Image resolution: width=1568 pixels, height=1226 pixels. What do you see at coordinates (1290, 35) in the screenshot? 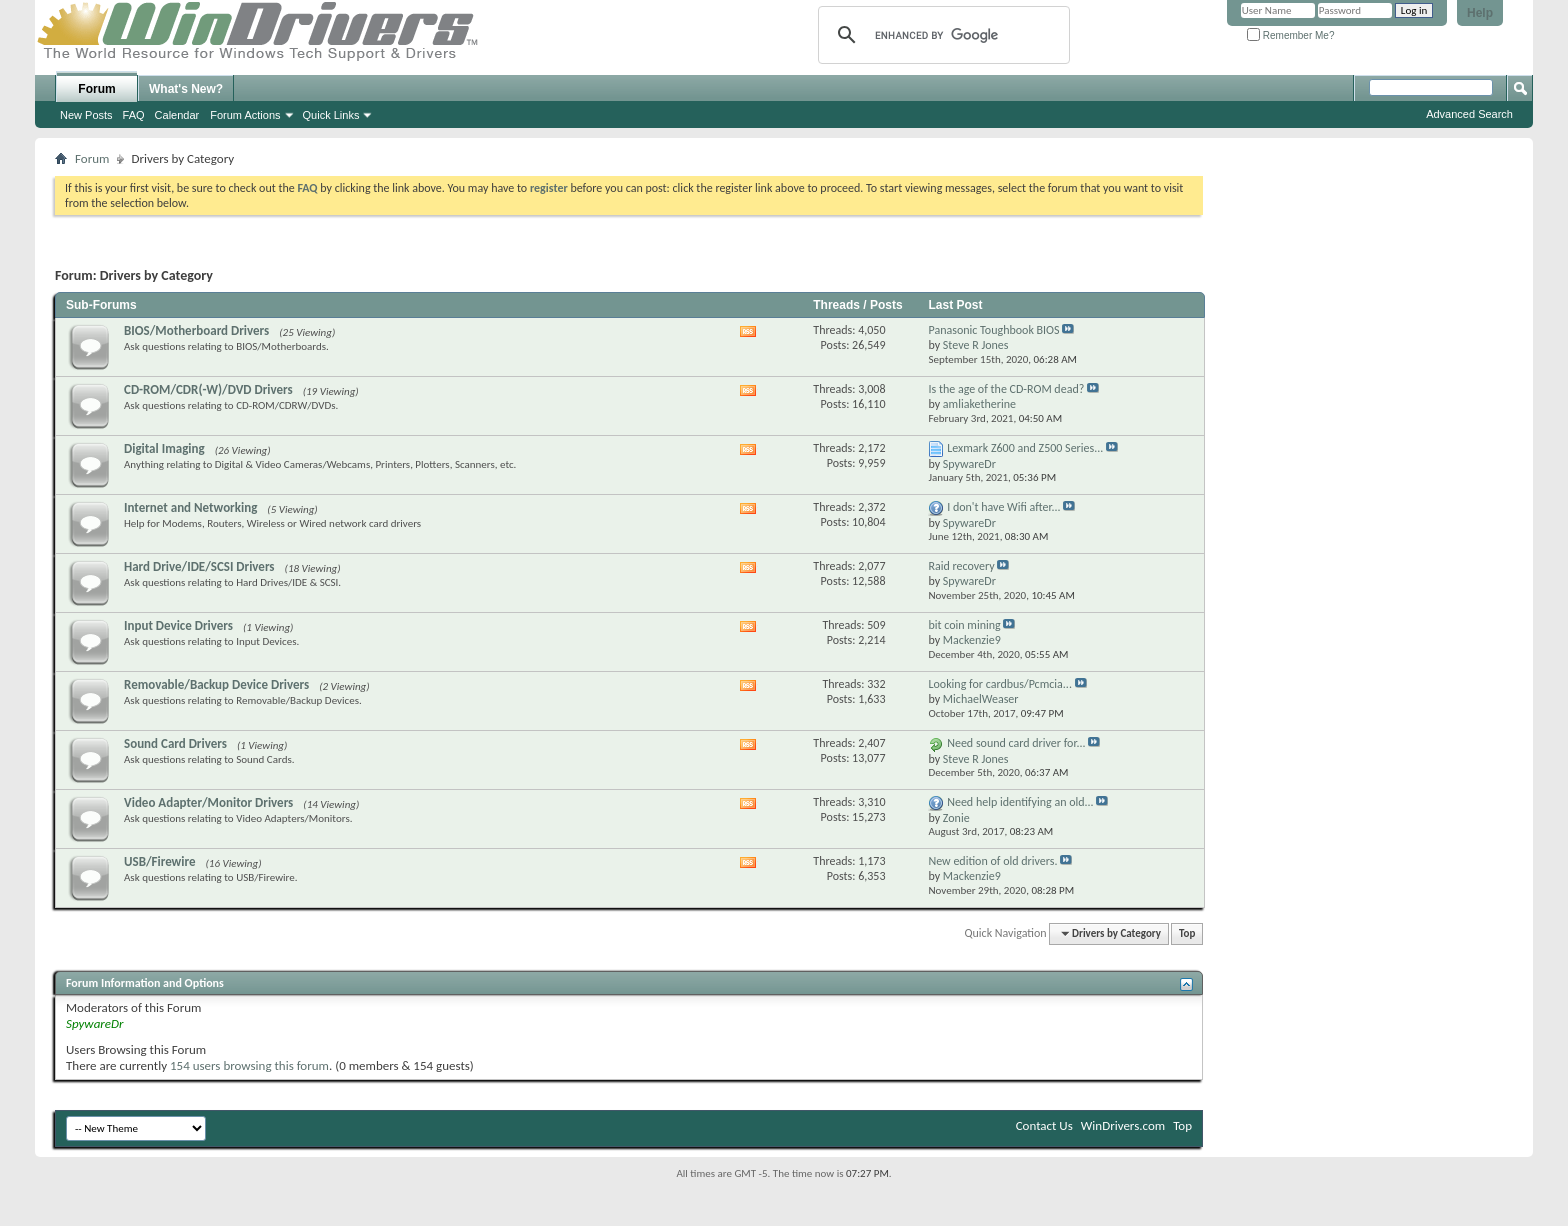
I see `Remember Me?` at bounding box center [1290, 35].